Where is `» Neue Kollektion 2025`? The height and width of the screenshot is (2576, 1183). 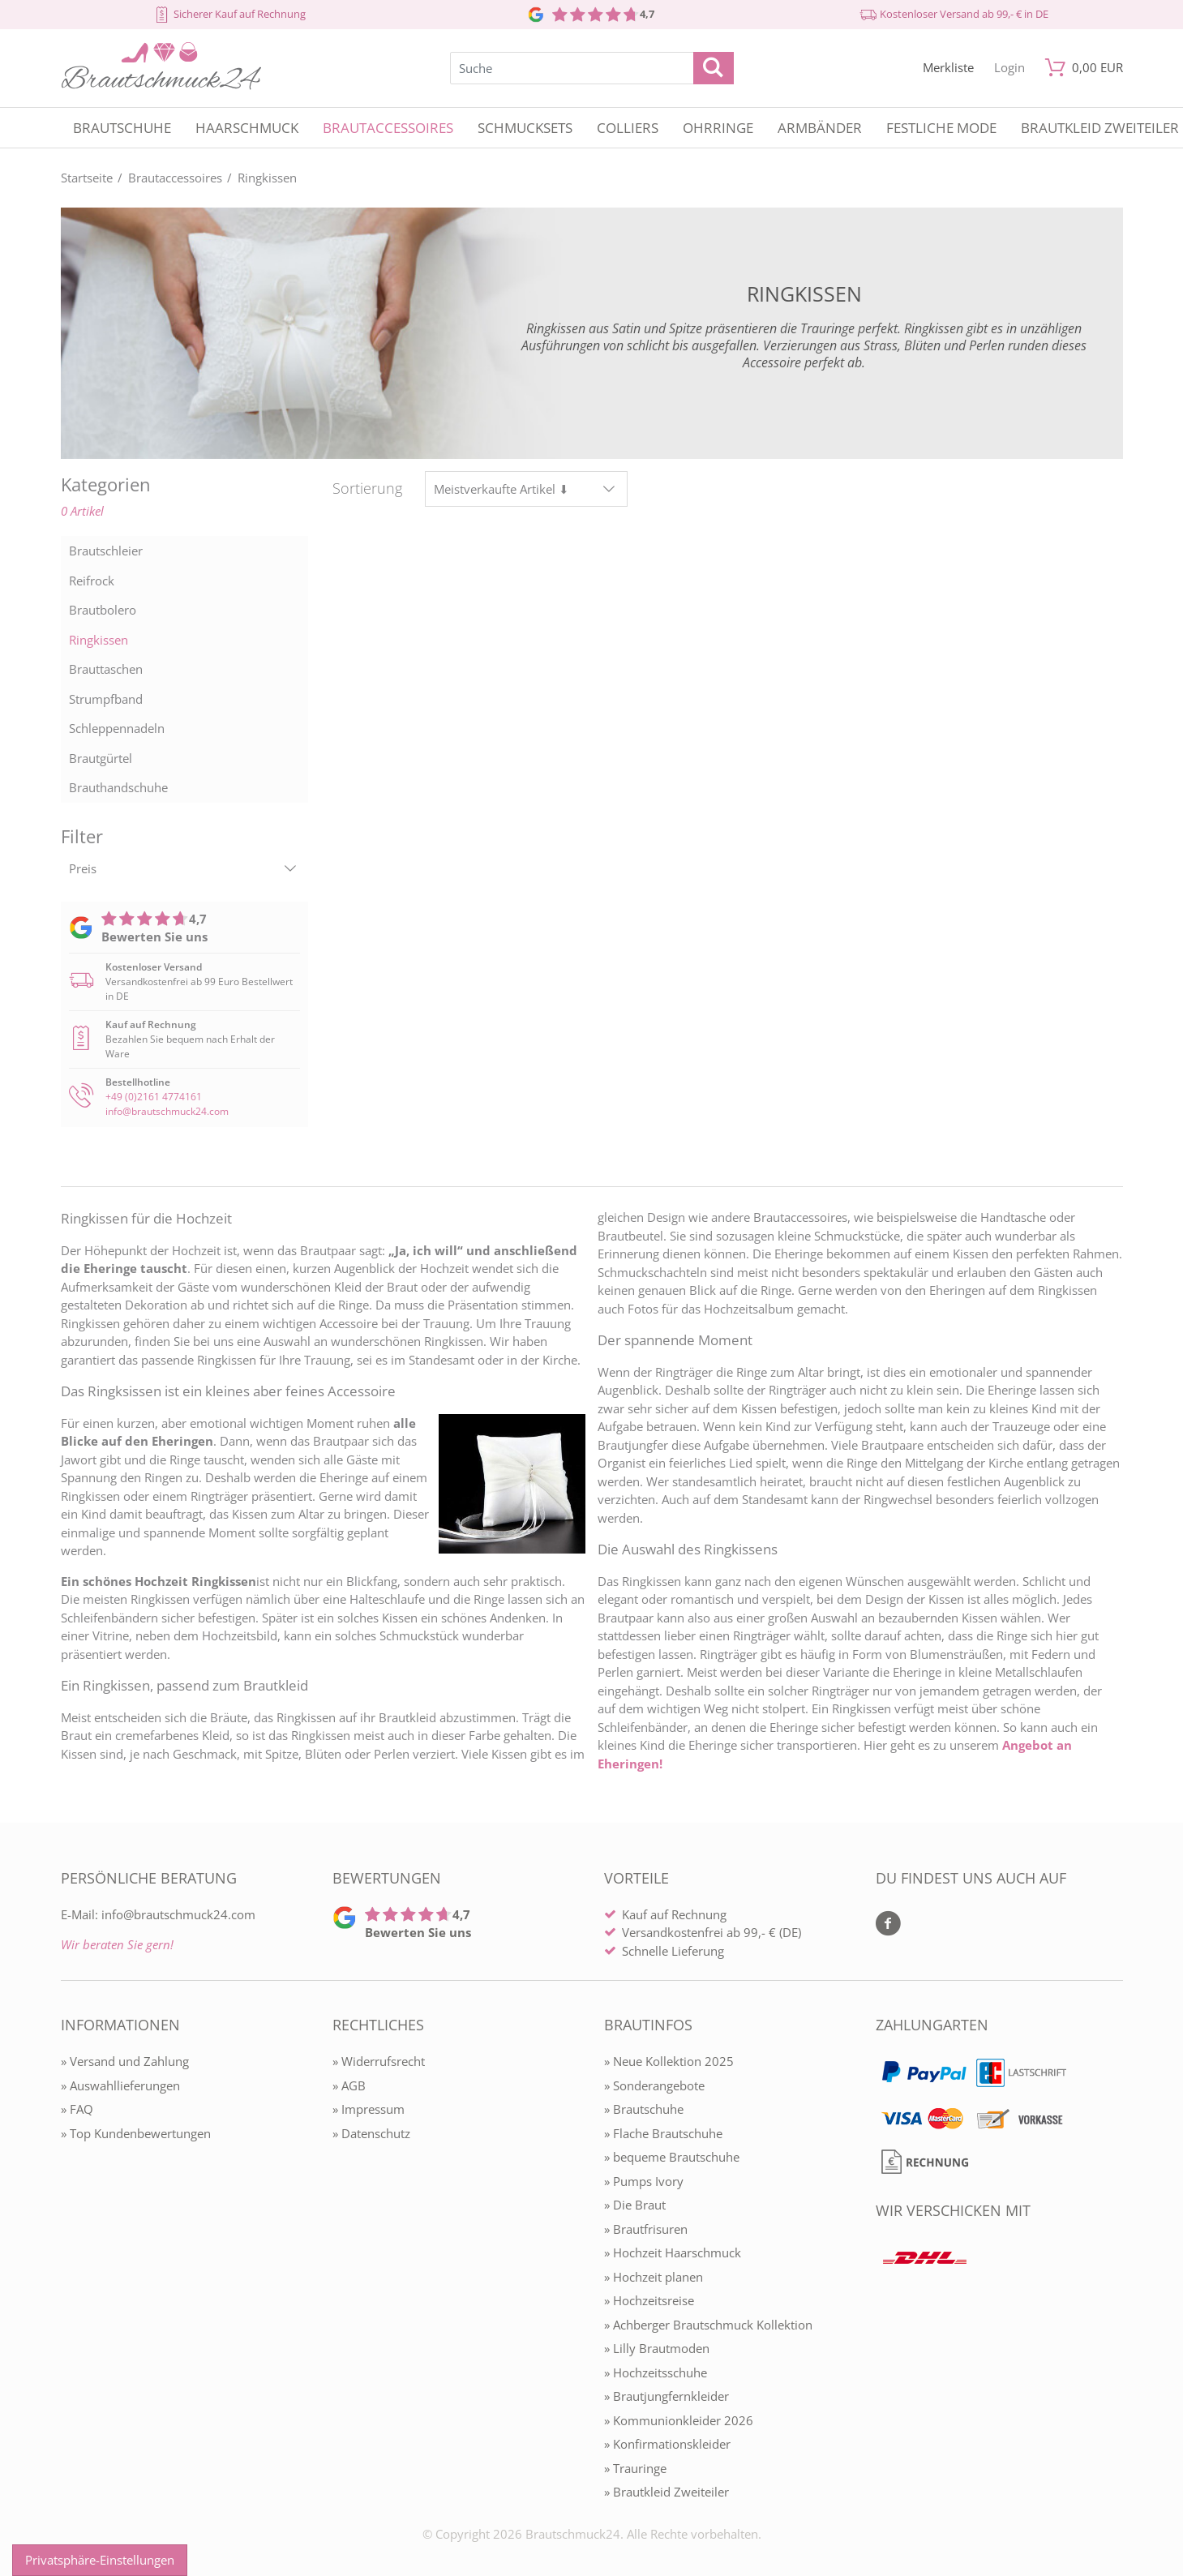
» Neue Kollektion 2025 is located at coordinates (669, 2061).